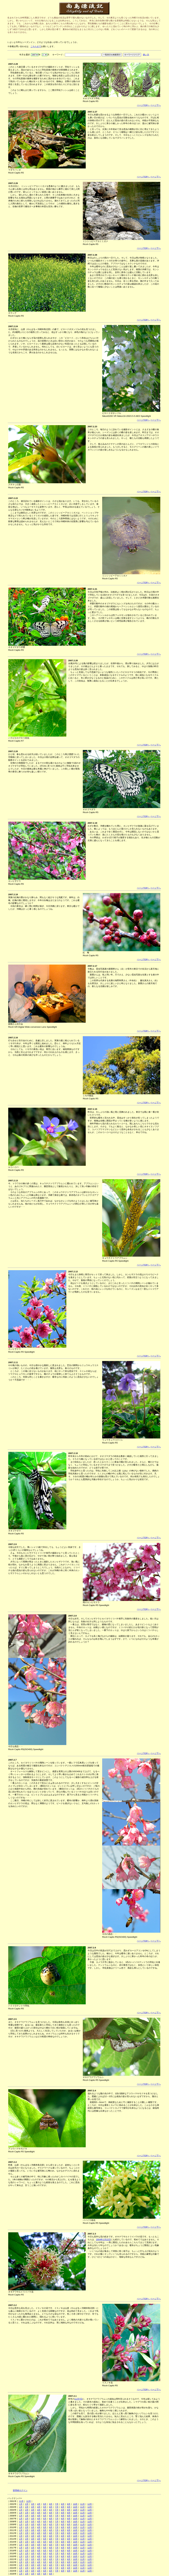 The height and width of the screenshot is (2576, 169). Describe the element at coordinates (36, 46) in the screenshot. I see `こちらまで` at that location.